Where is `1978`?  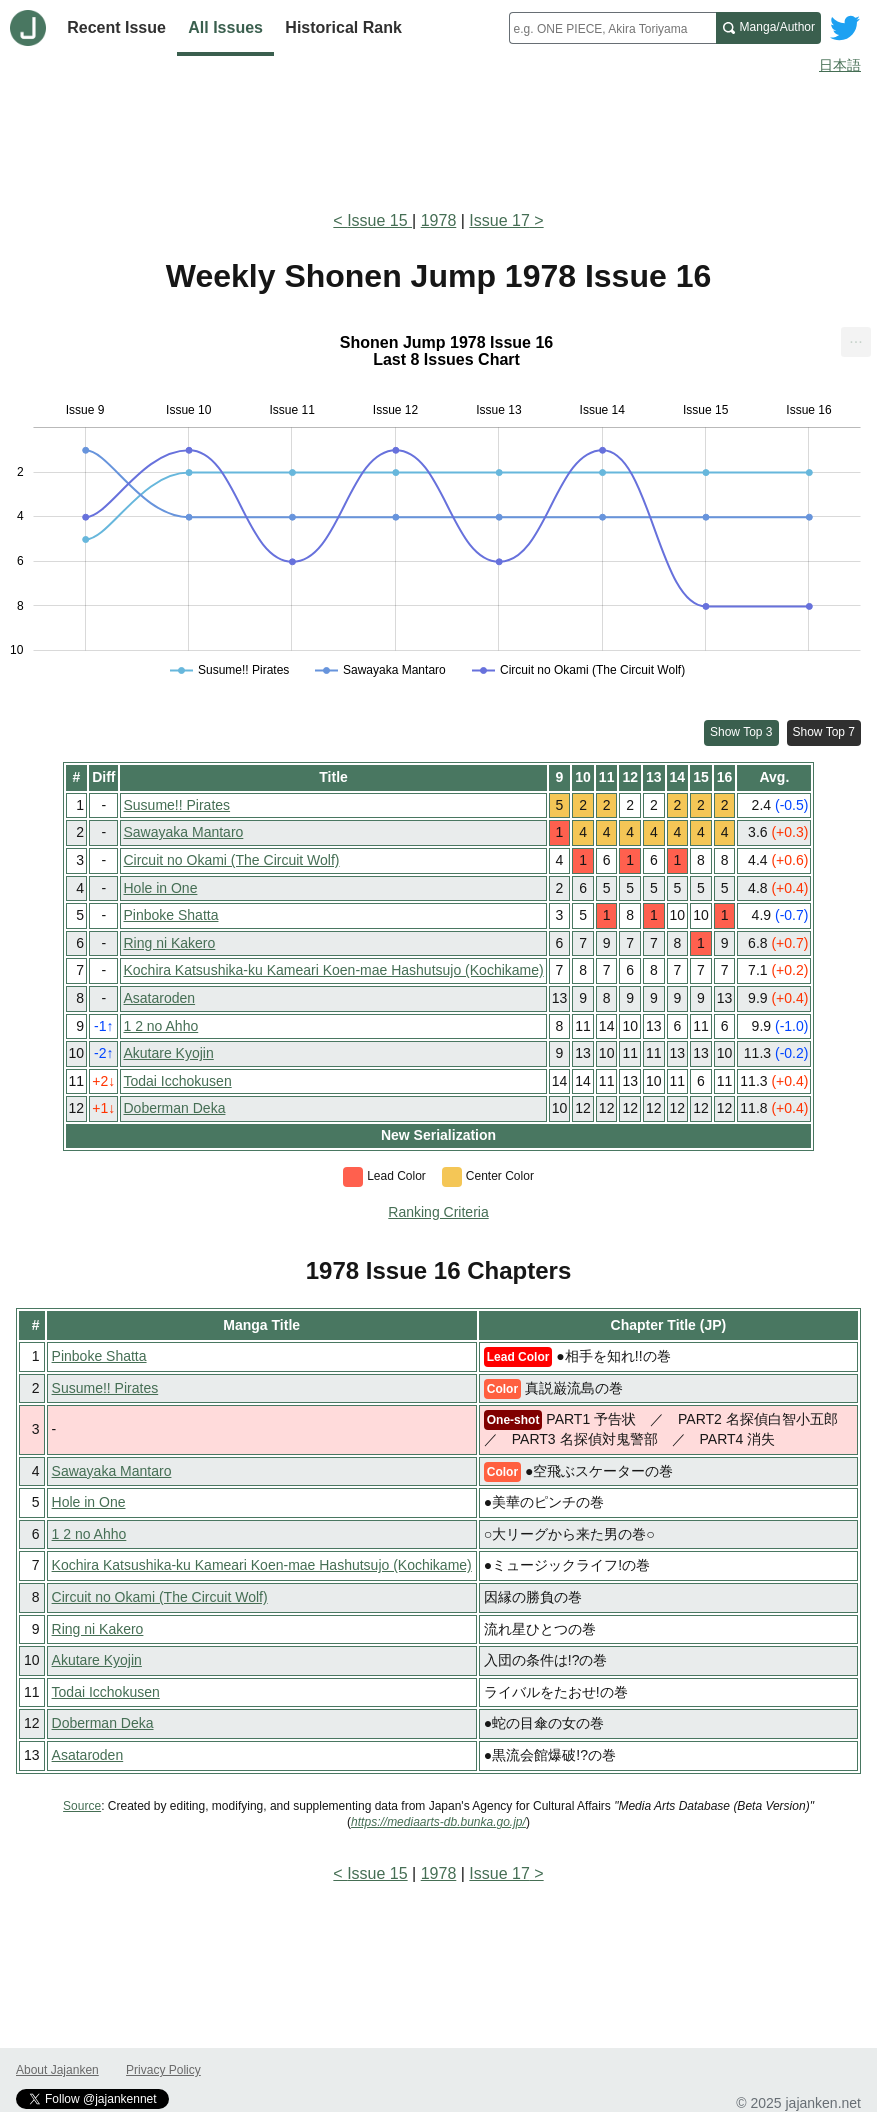
1978 is located at coordinates (439, 220).